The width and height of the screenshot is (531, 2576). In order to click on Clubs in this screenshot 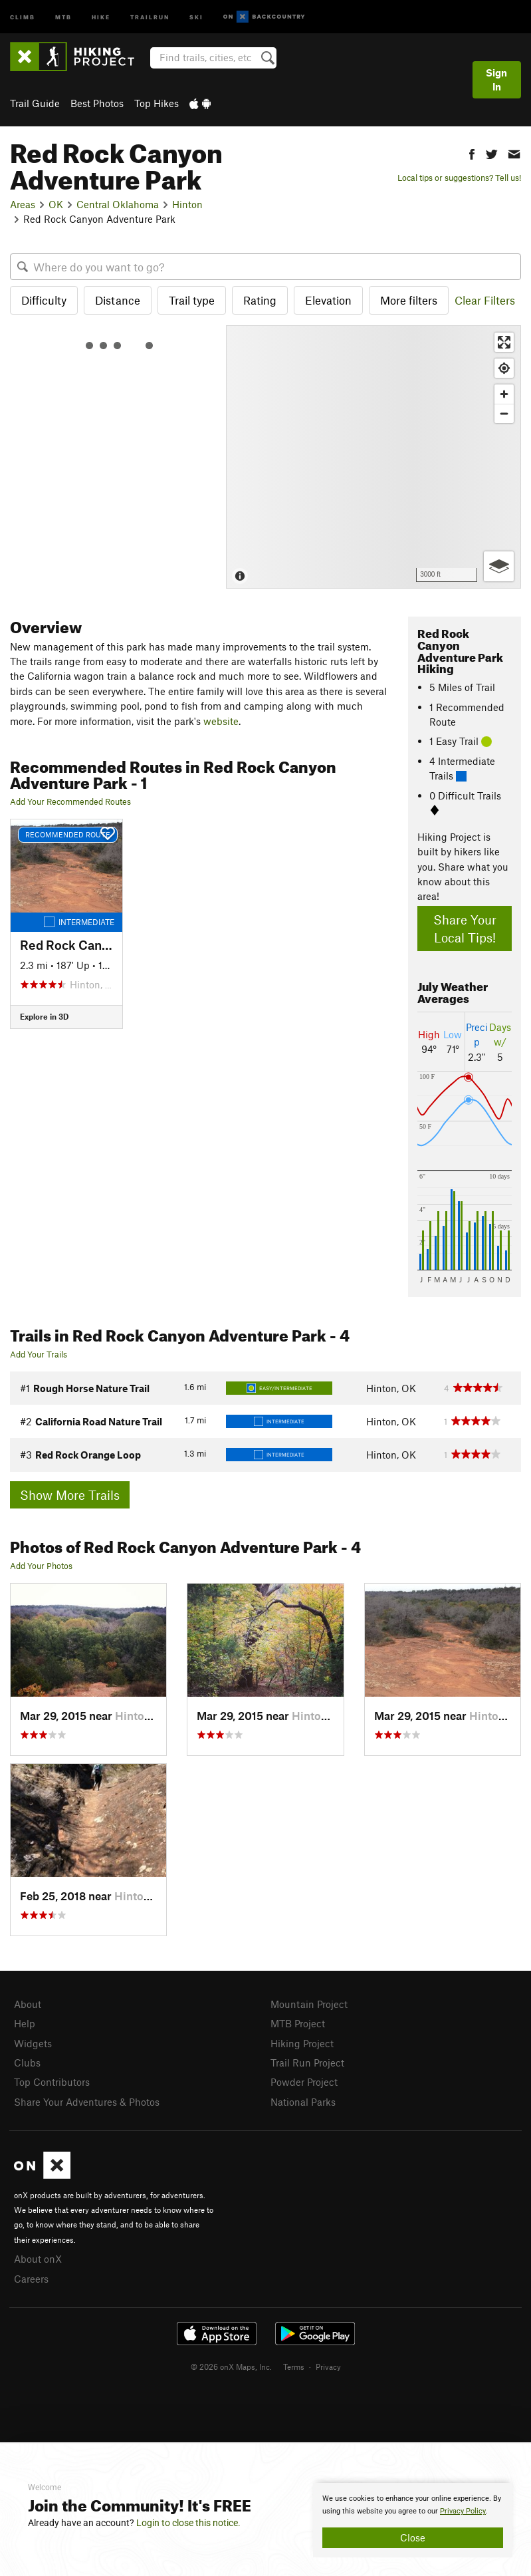, I will do `click(27, 2063)`.